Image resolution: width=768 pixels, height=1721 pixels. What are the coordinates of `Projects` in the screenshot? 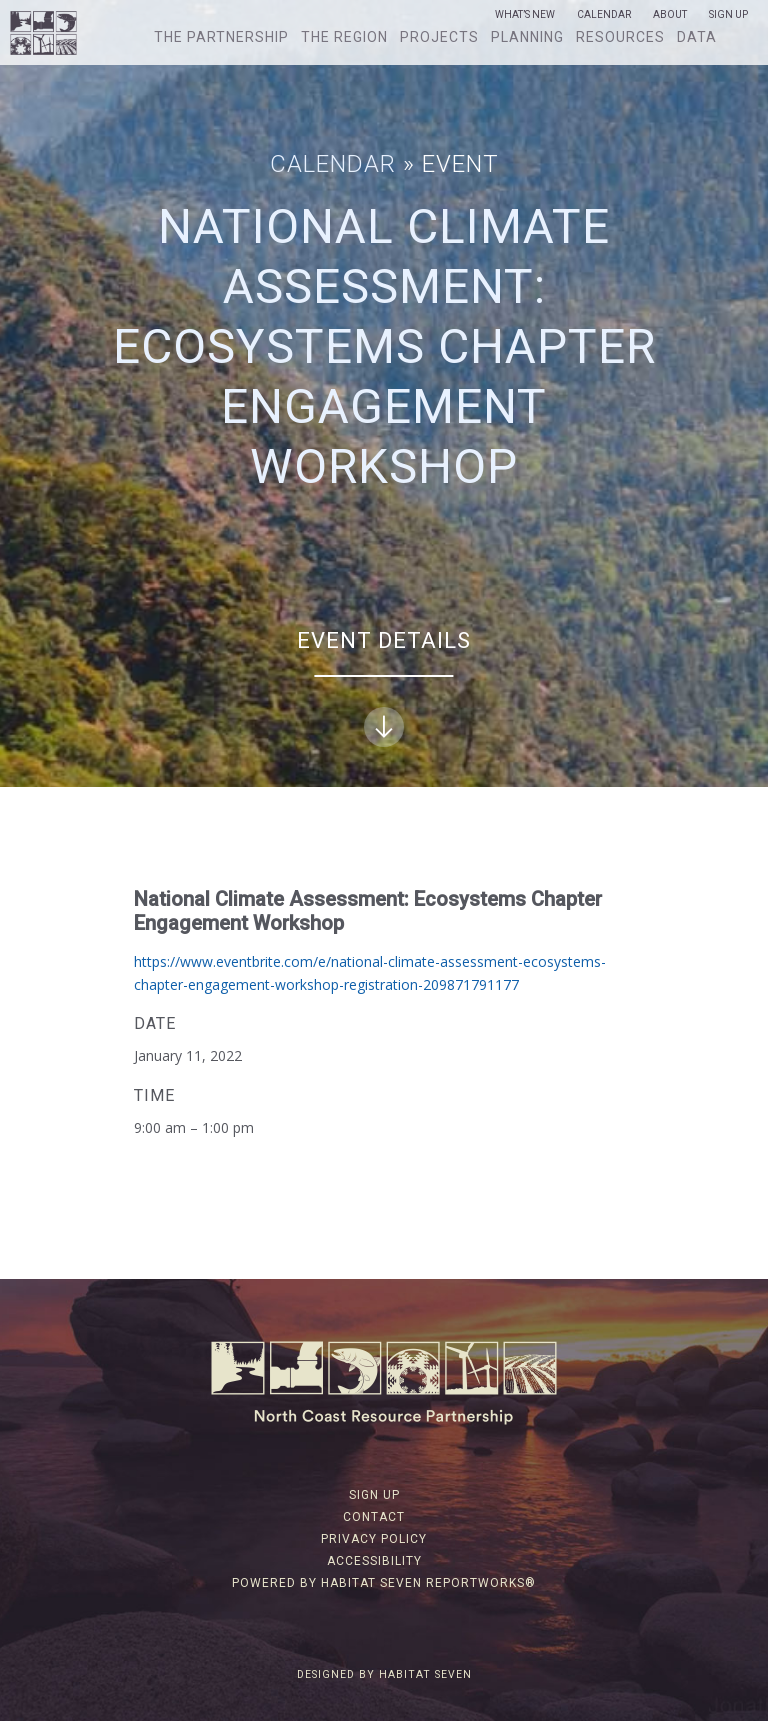 It's located at (439, 37).